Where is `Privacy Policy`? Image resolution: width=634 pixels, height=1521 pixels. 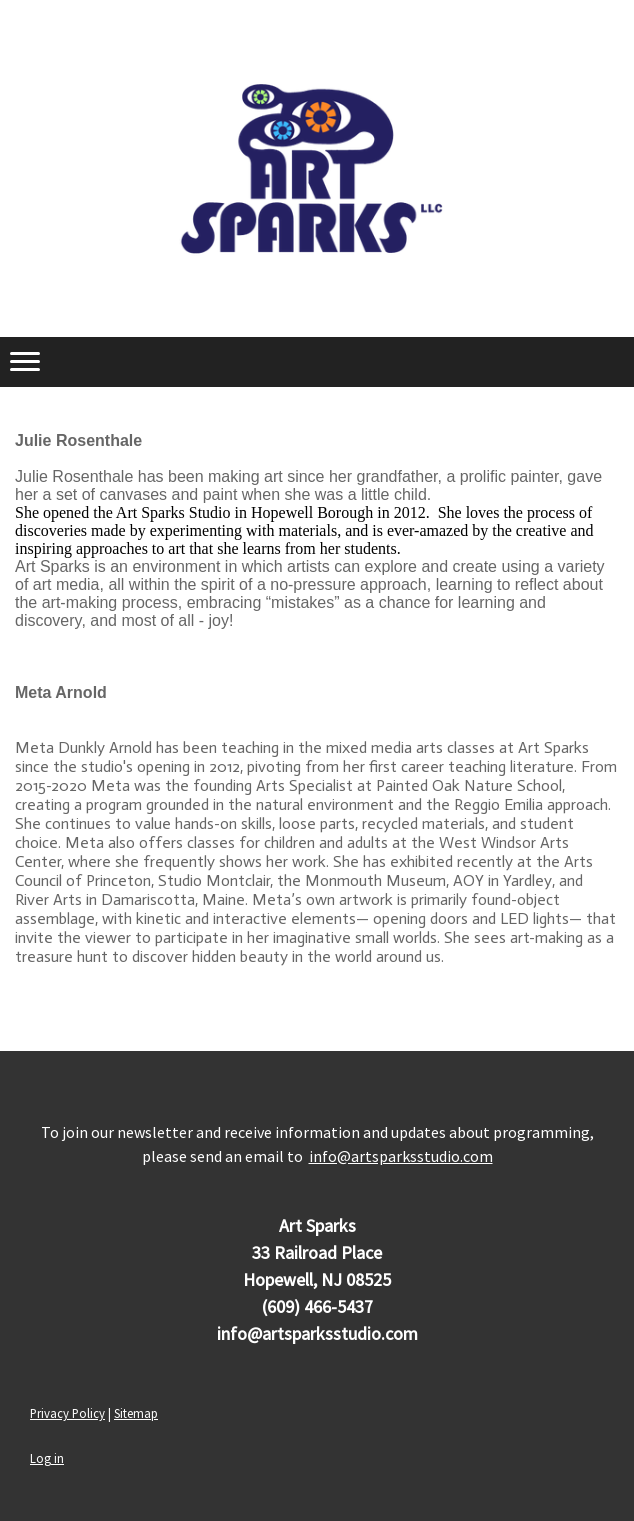 Privacy Policy is located at coordinates (67, 1413).